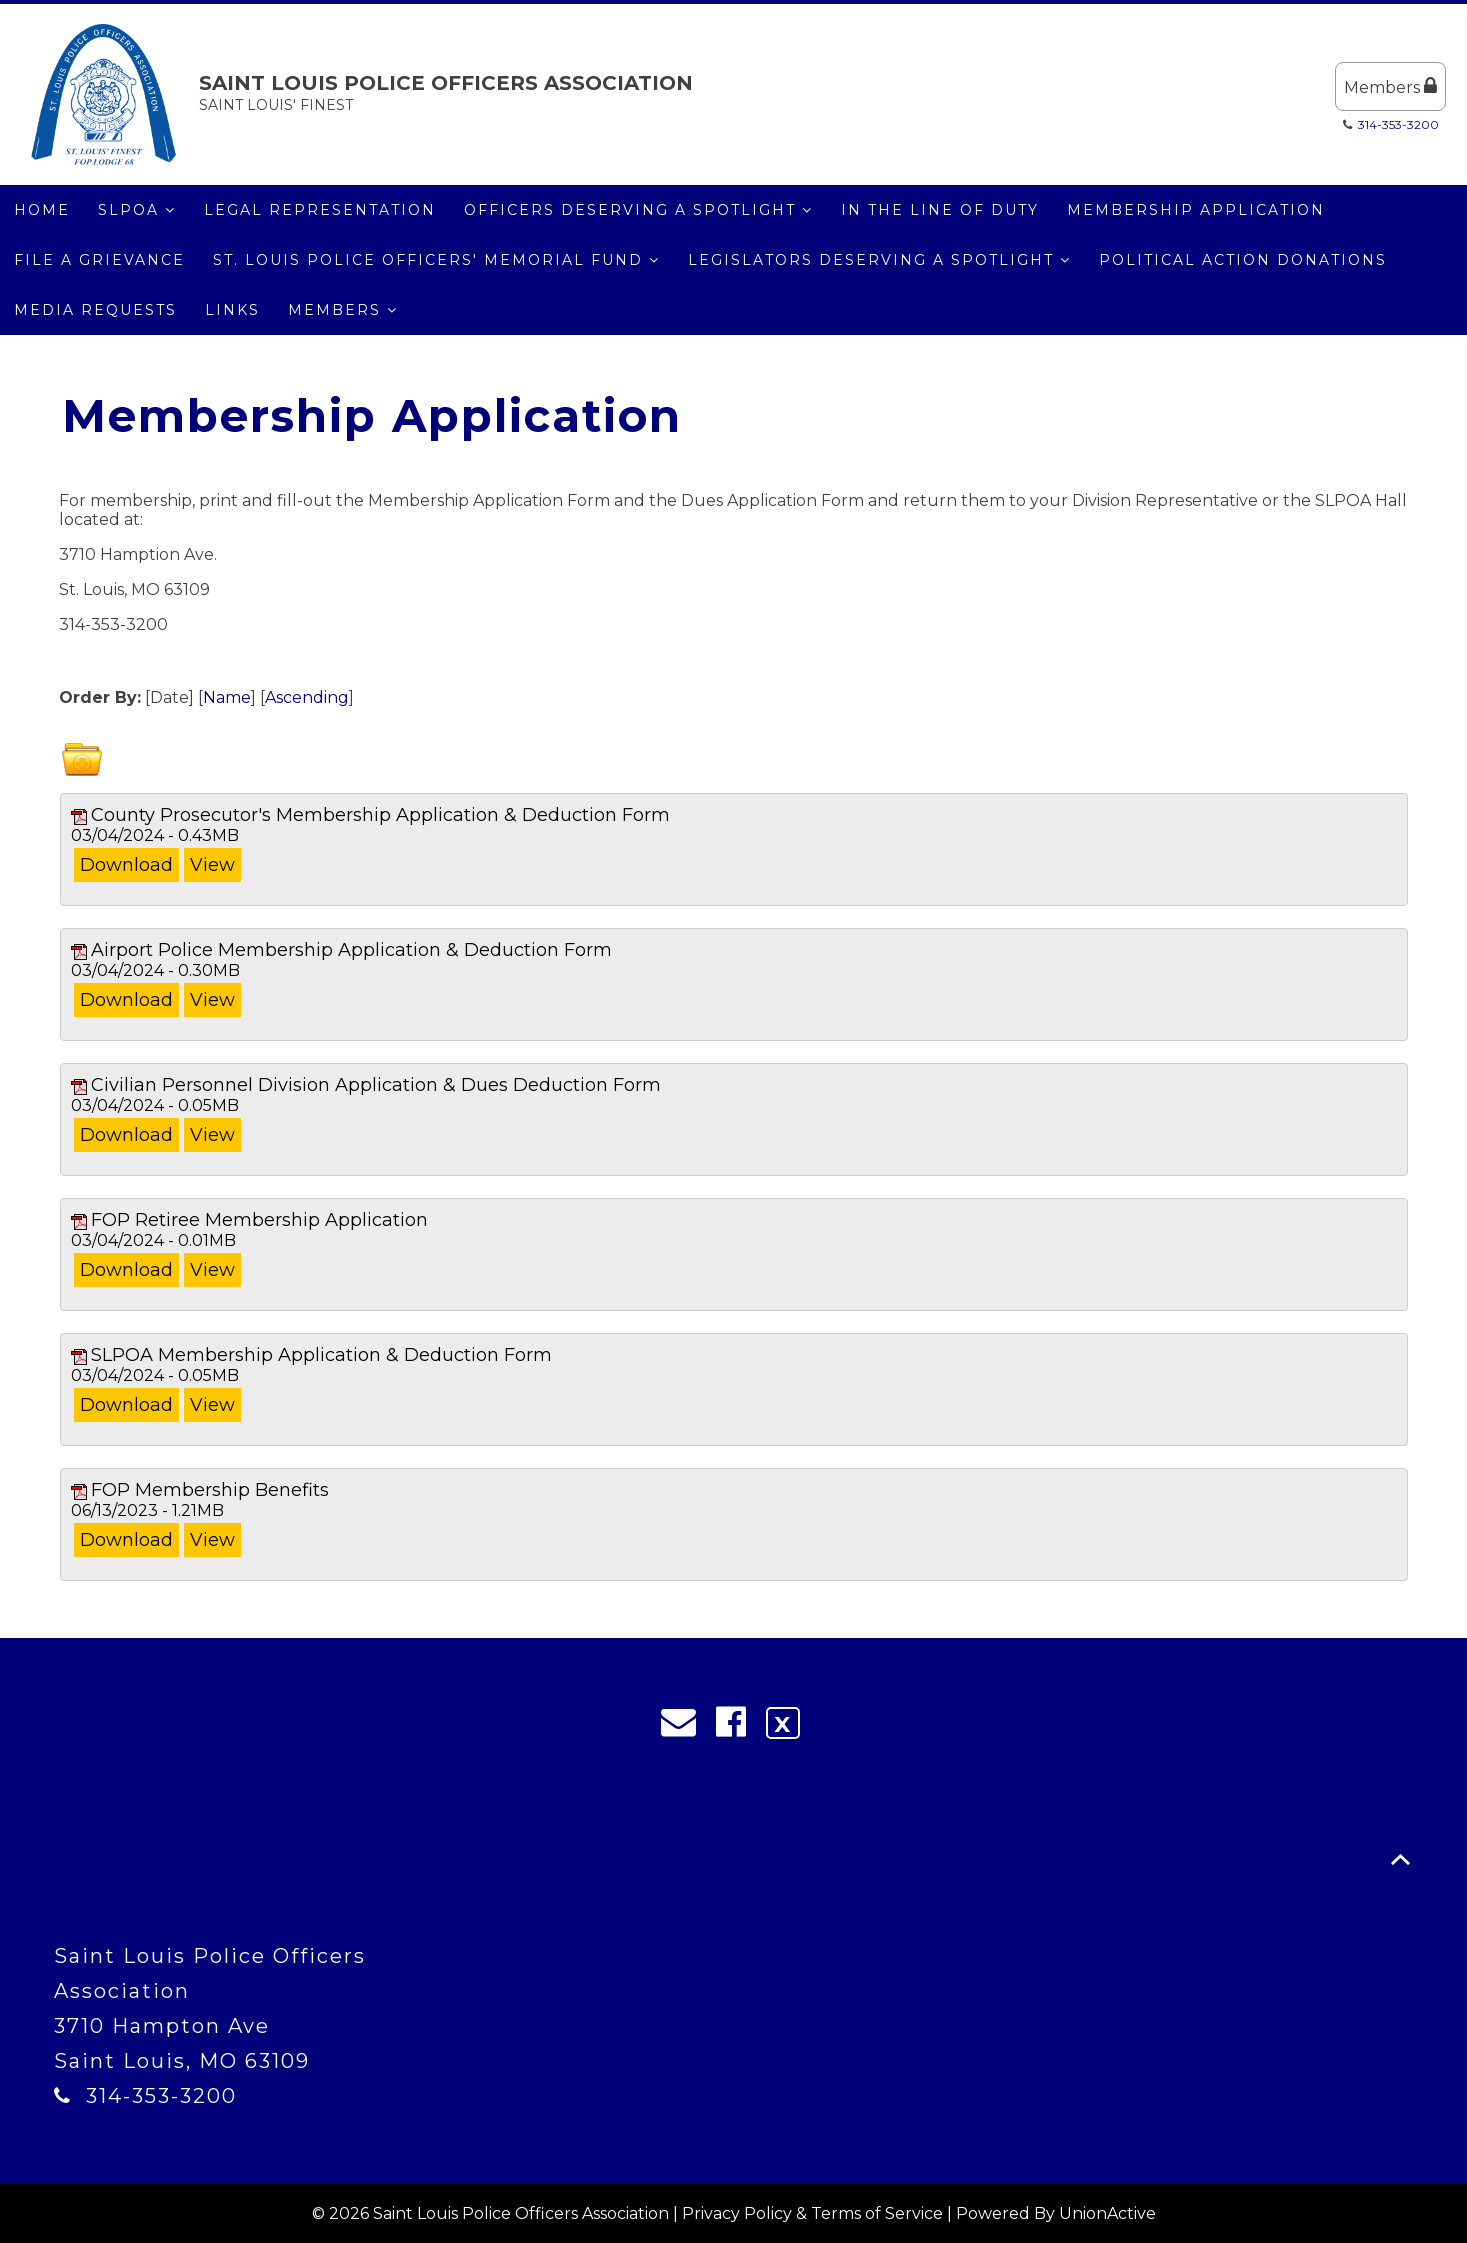  What do you see at coordinates (812, 2213) in the screenshot?
I see `Privacy Policy & Terms of Service` at bounding box center [812, 2213].